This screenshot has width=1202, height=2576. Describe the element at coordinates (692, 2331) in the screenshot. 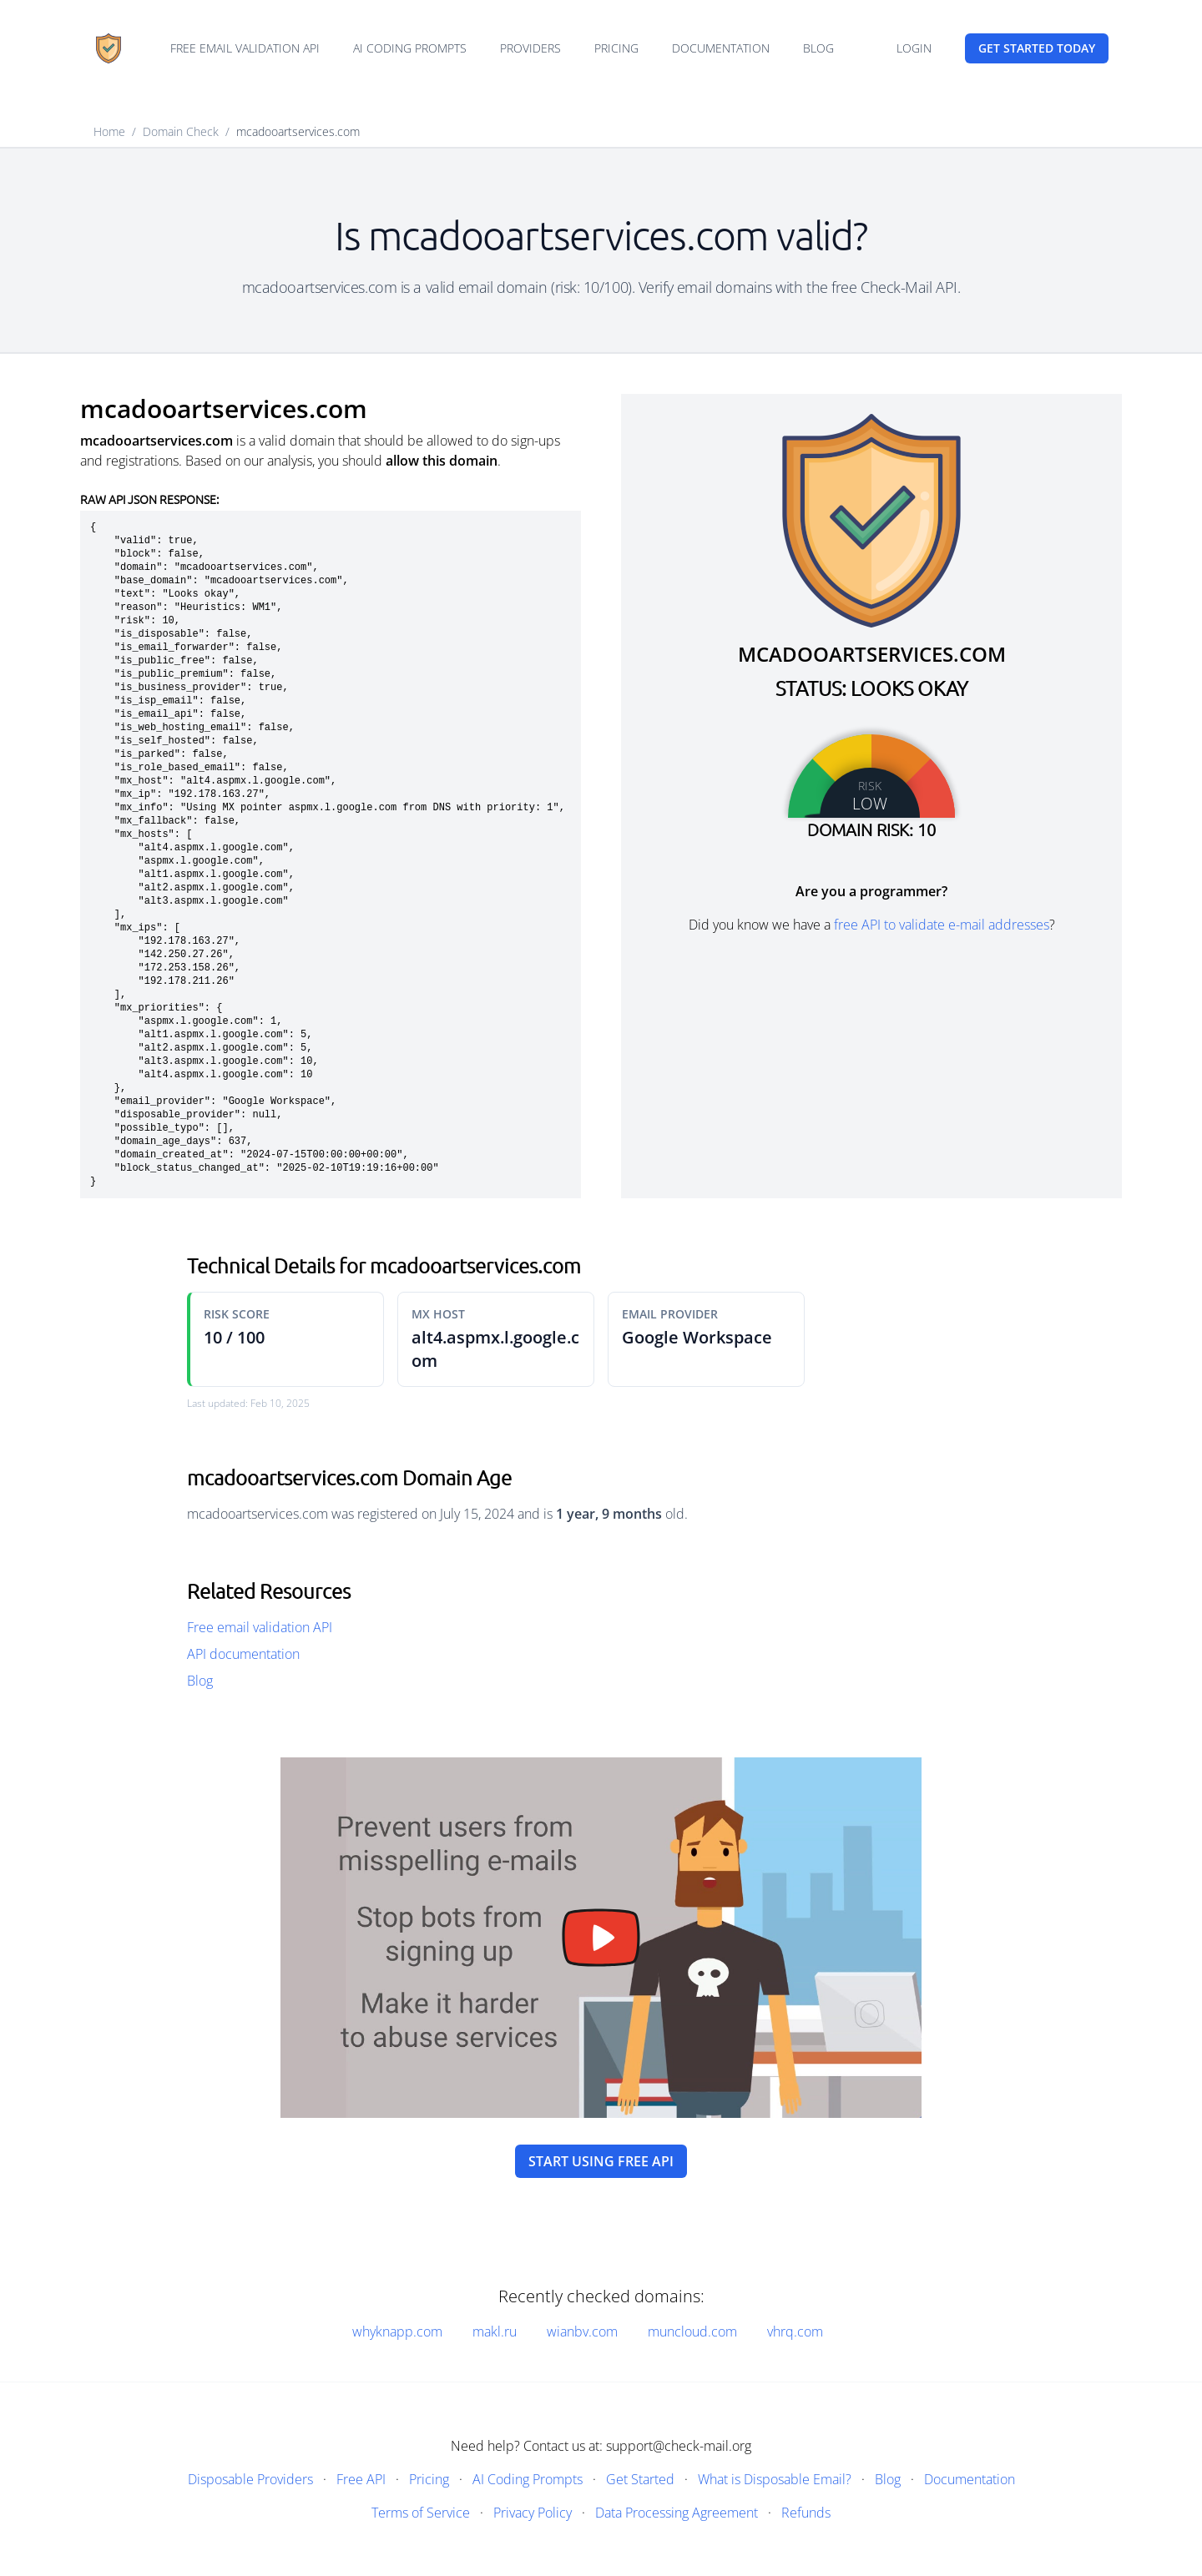

I see `muncloud.com` at that location.